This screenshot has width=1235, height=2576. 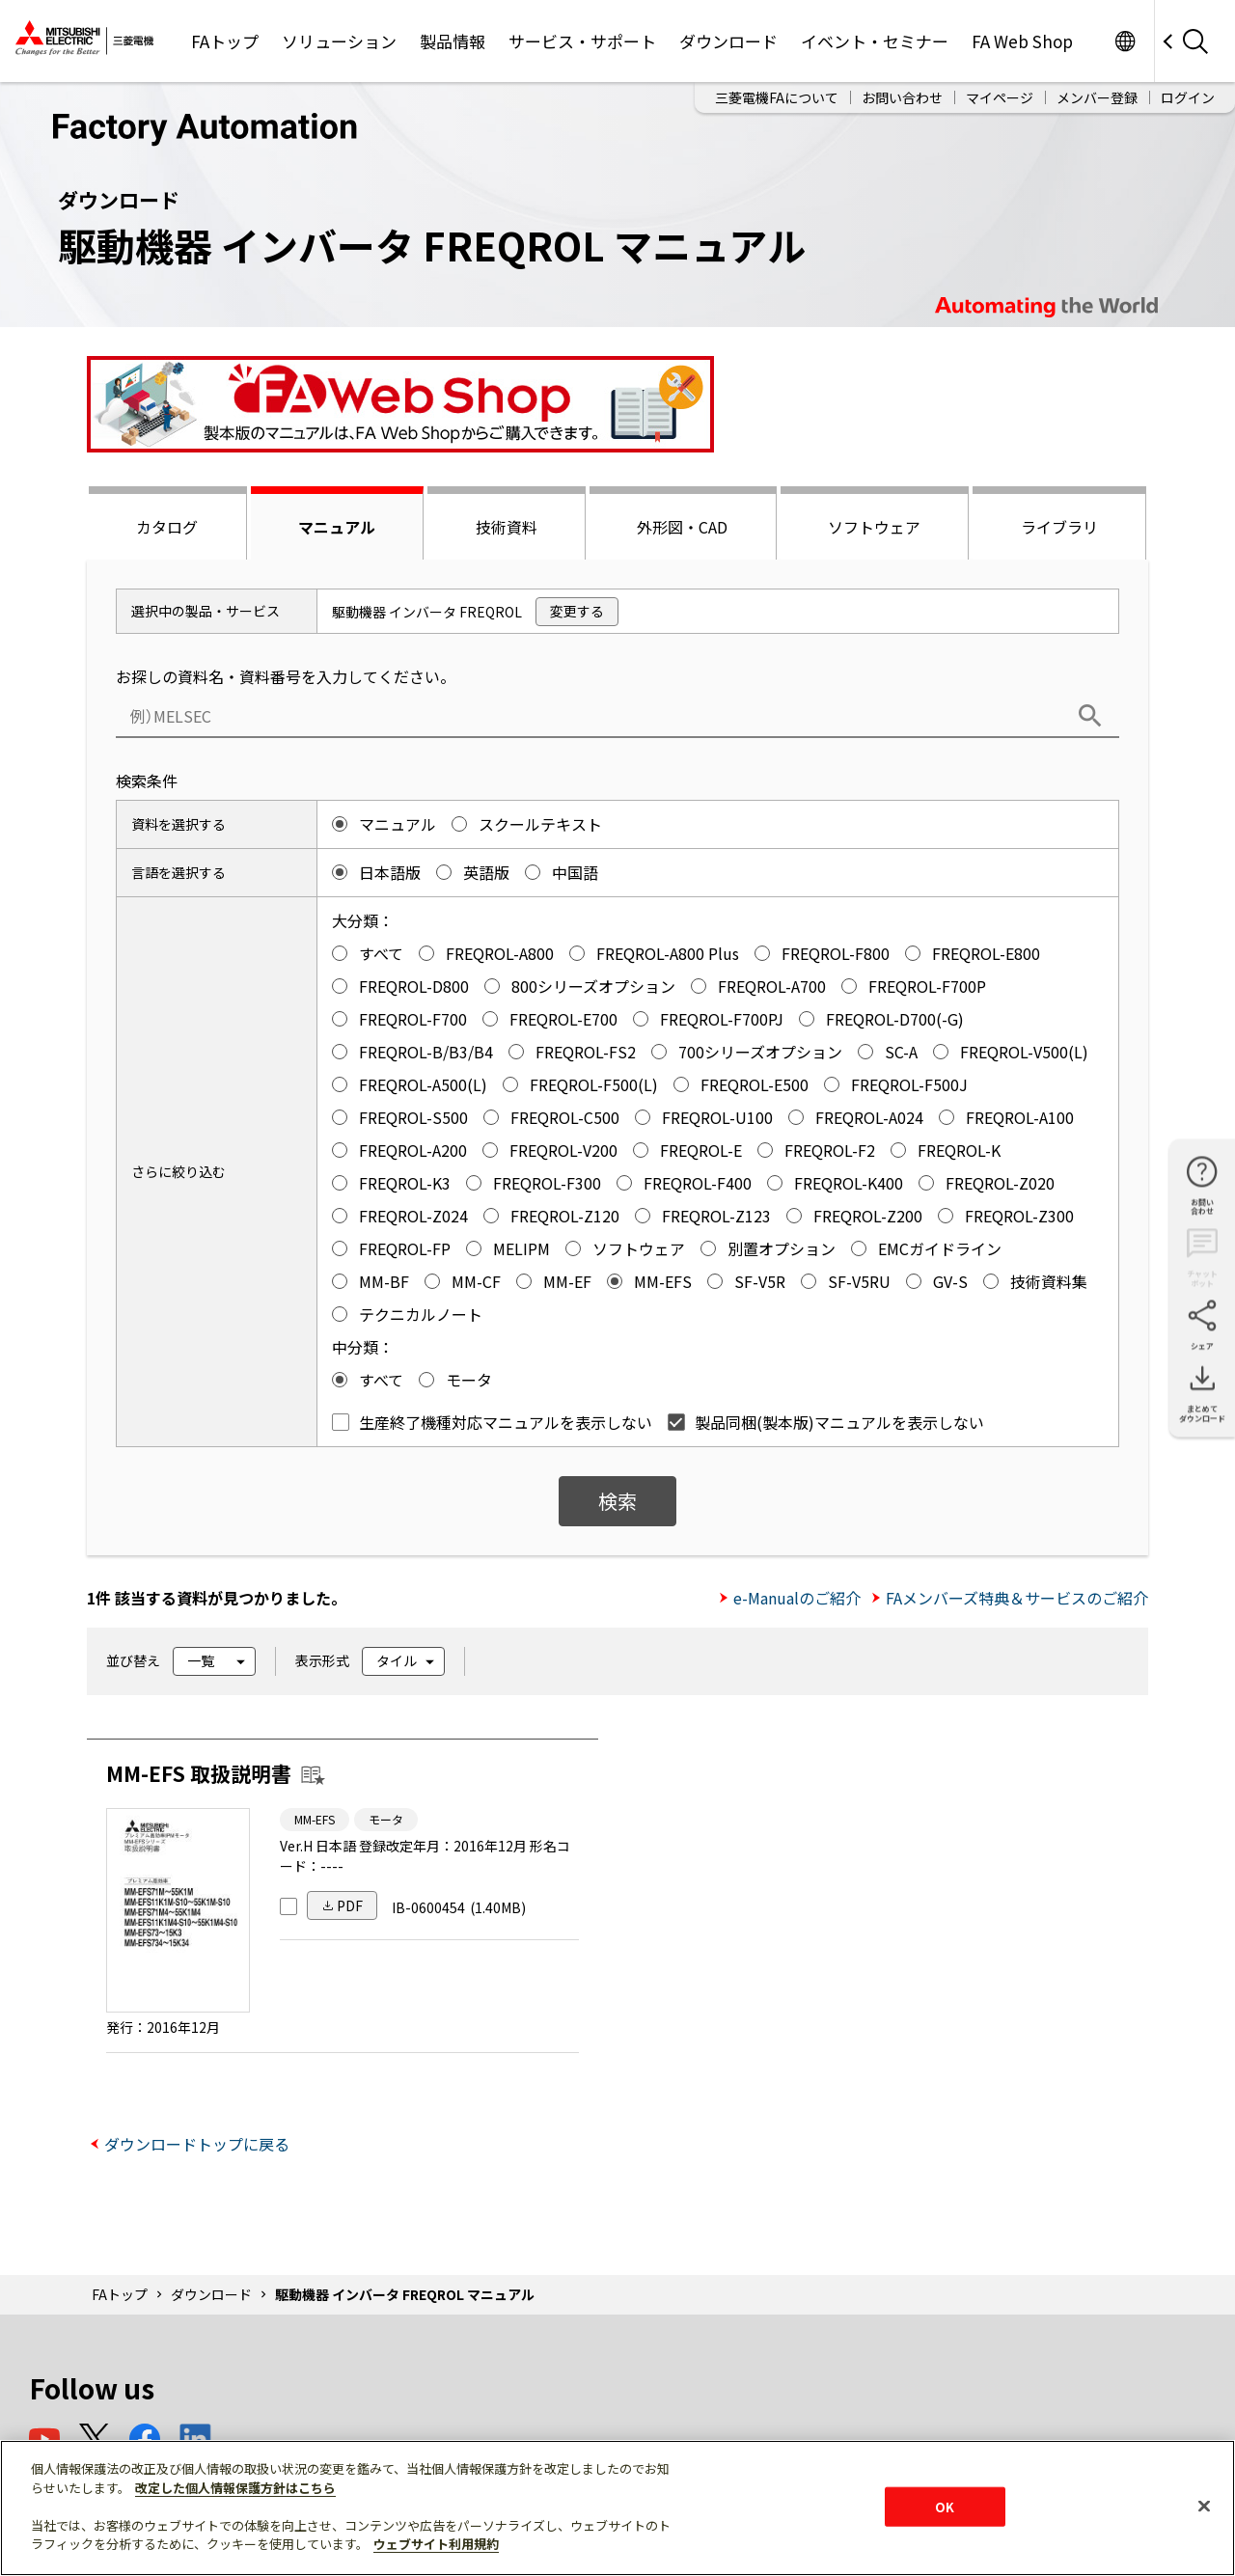 I want to click on 検索, so click(x=617, y=1501).